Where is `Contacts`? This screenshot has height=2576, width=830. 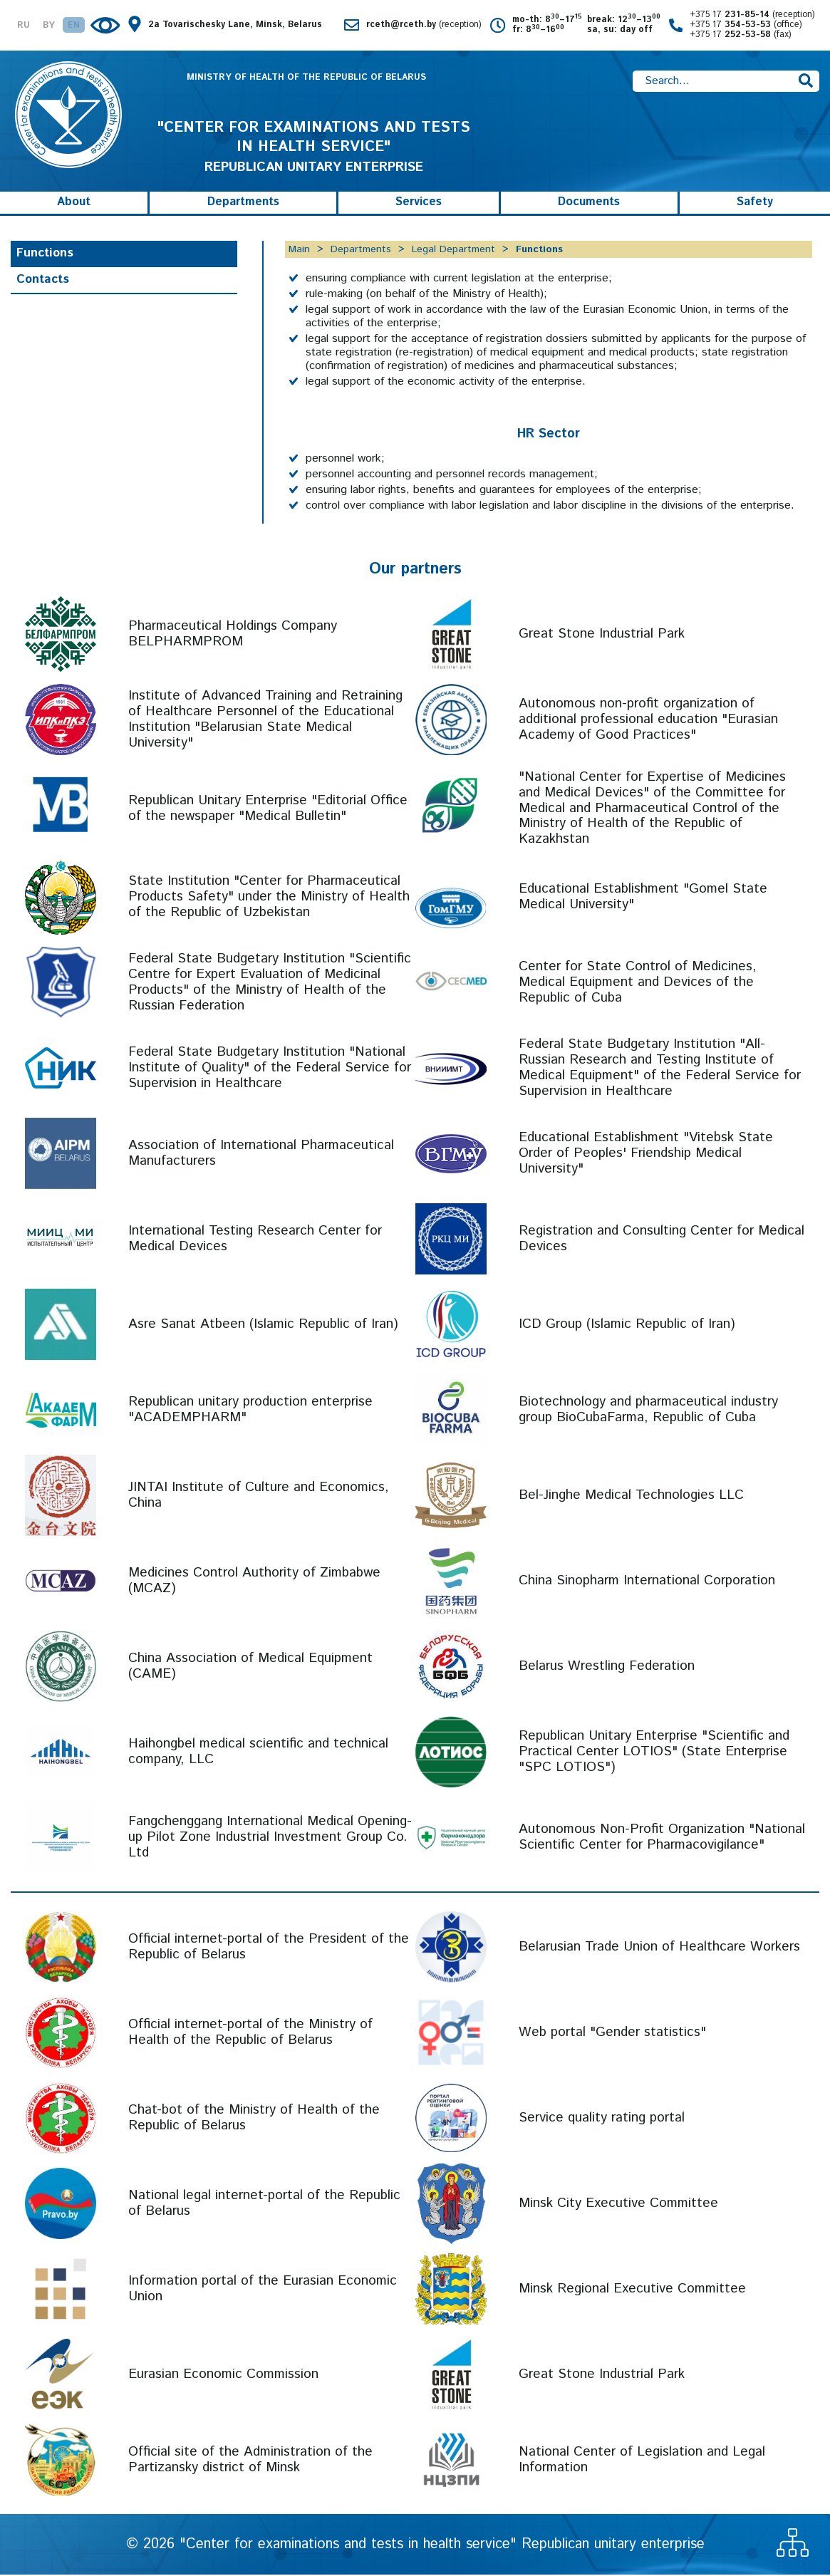 Contacts is located at coordinates (42, 280).